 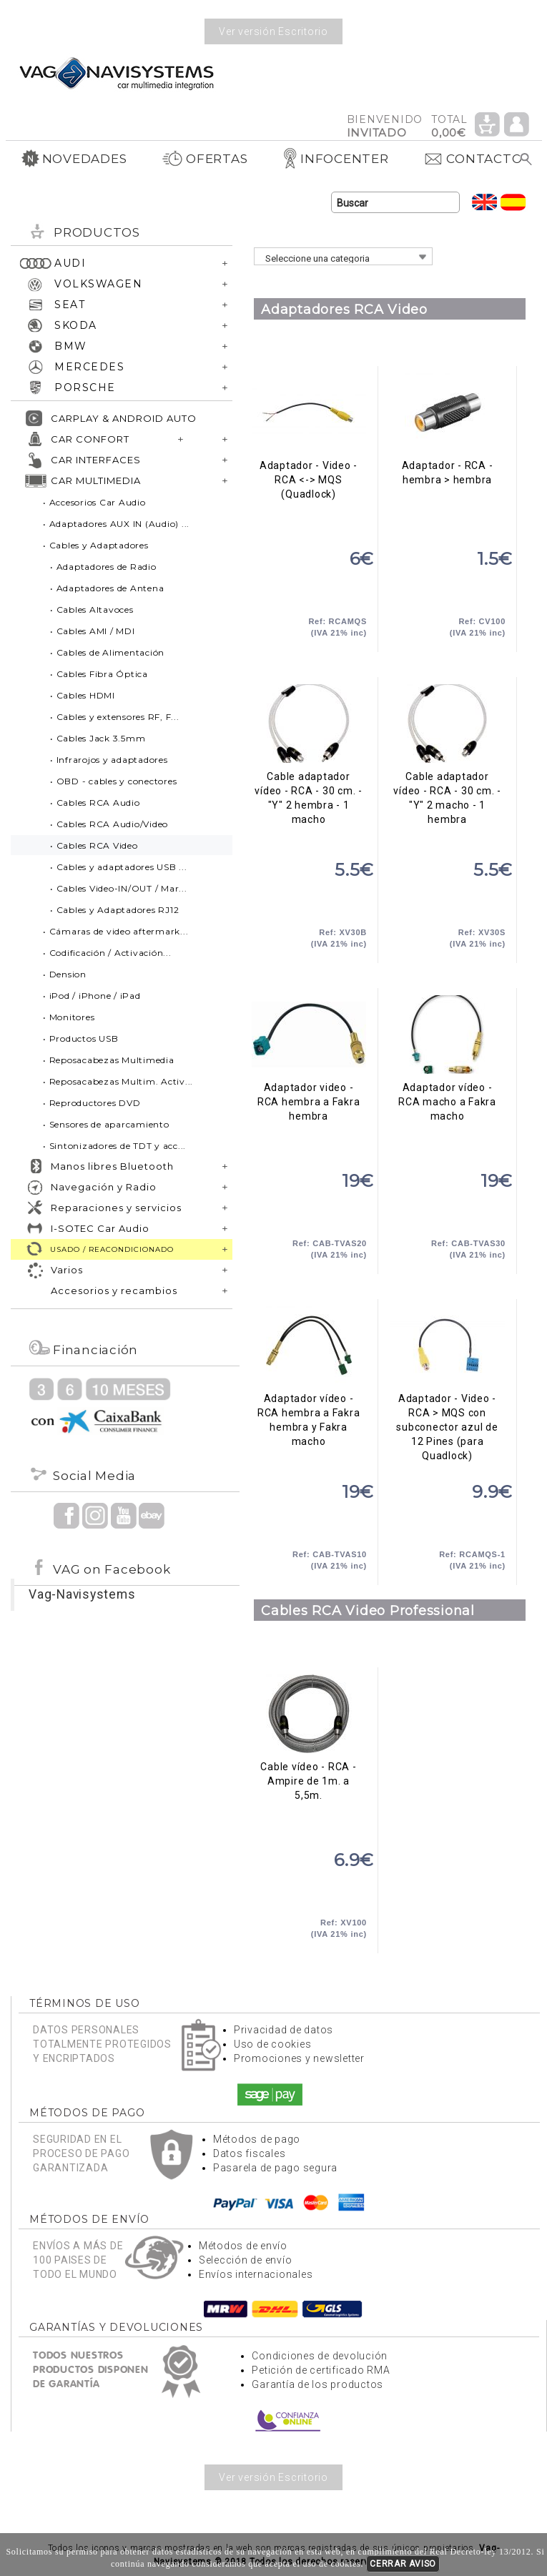 What do you see at coordinates (118, 867) in the screenshot?
I see `• Cables y adaptadores USB ...` at bounding box center [118, 867].